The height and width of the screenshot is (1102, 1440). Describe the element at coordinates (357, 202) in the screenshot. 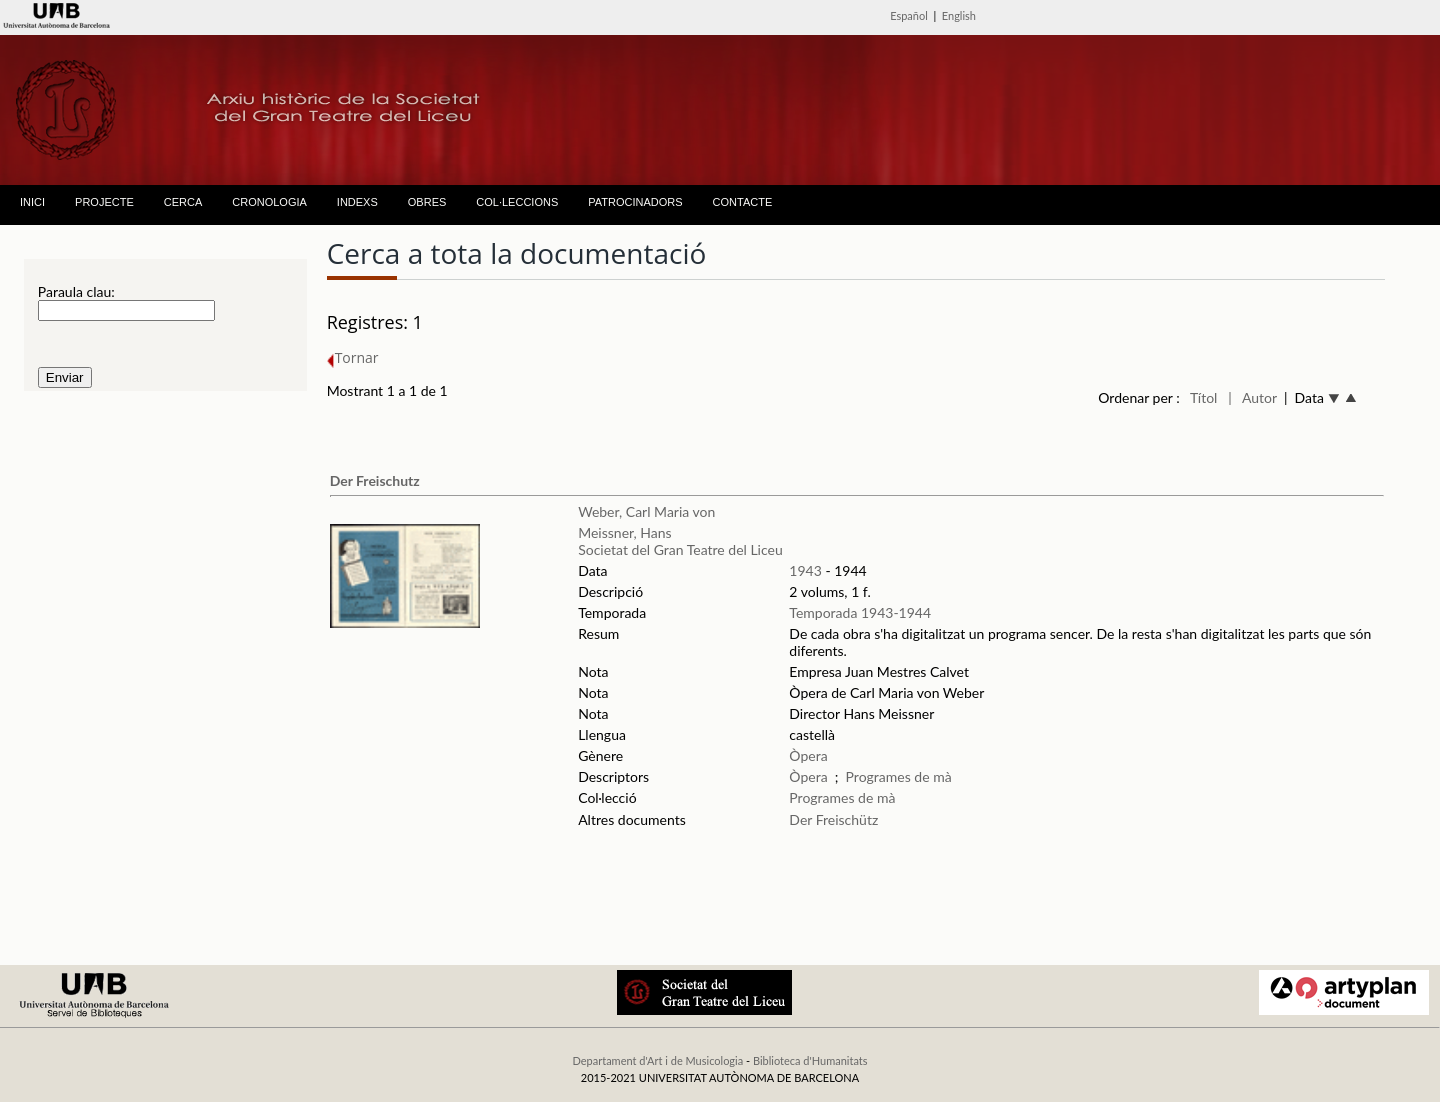

I see `INDEXS` at that location.